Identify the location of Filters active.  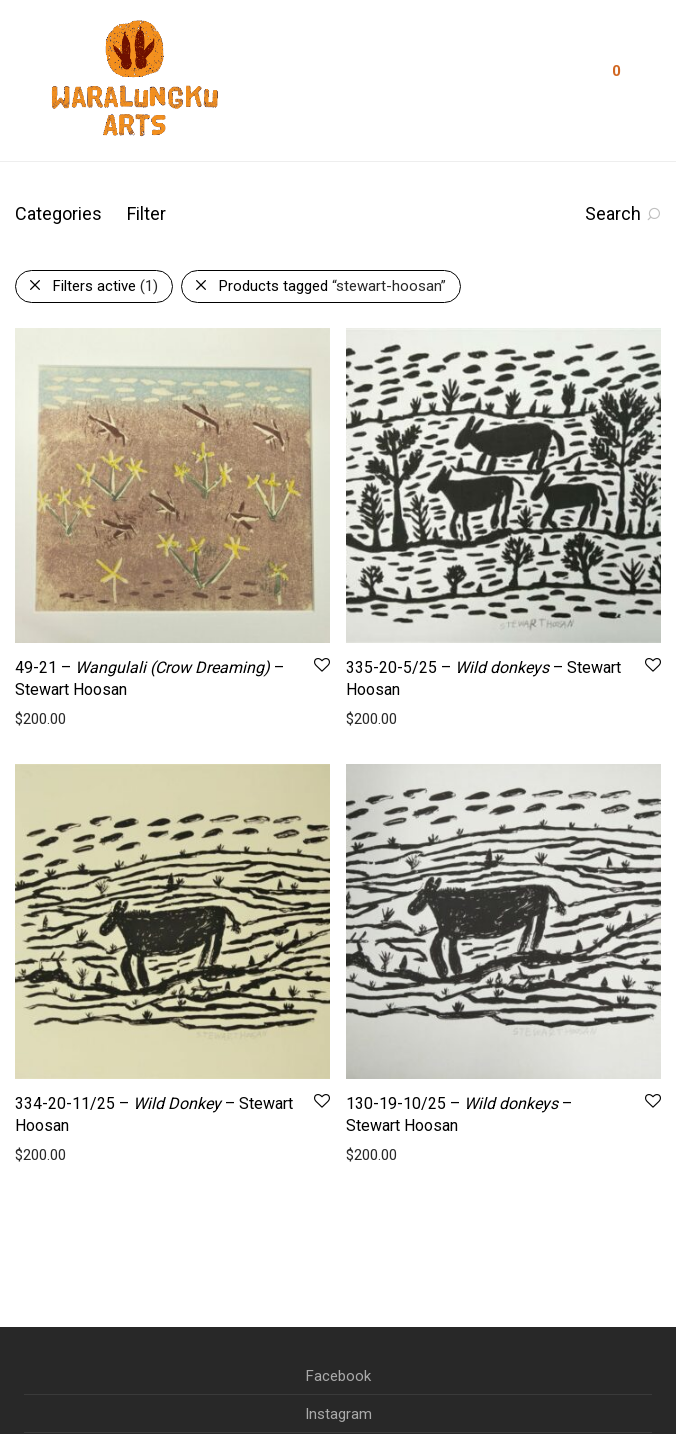
(105, 286).